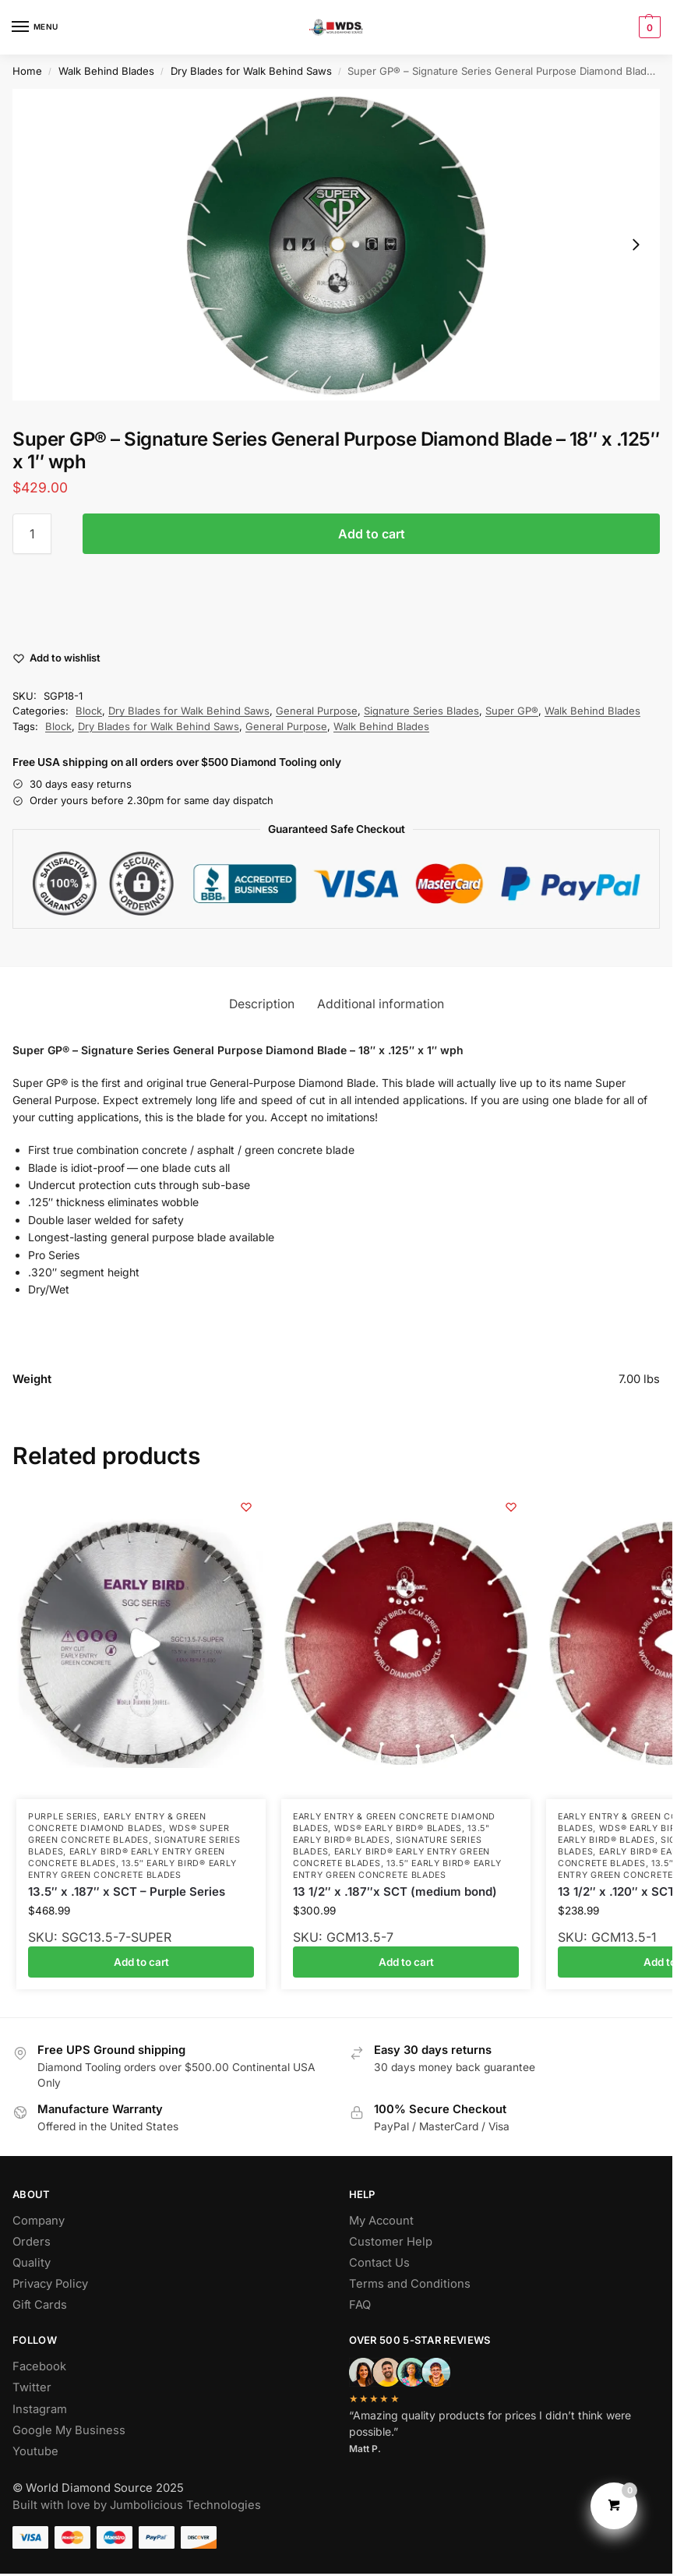 The image size is (684, 2576). What do you see at coordinates (317, 710) in the screenshot?
I see `General Purpose` at bounding box center [317, 710].